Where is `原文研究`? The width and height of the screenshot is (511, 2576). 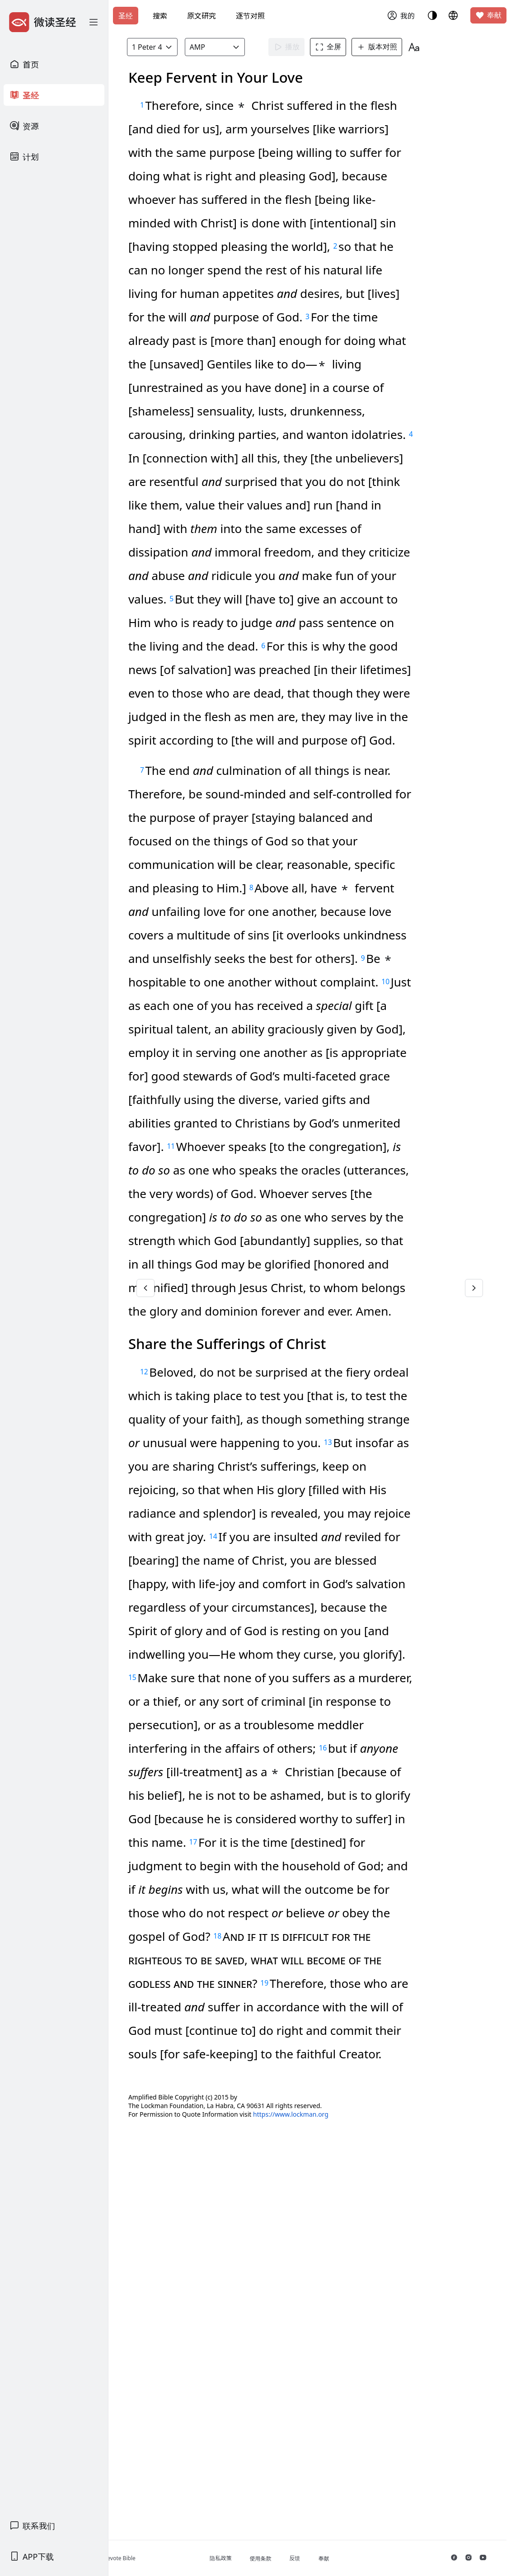 原文研究 is located at coordinates (201, 16).